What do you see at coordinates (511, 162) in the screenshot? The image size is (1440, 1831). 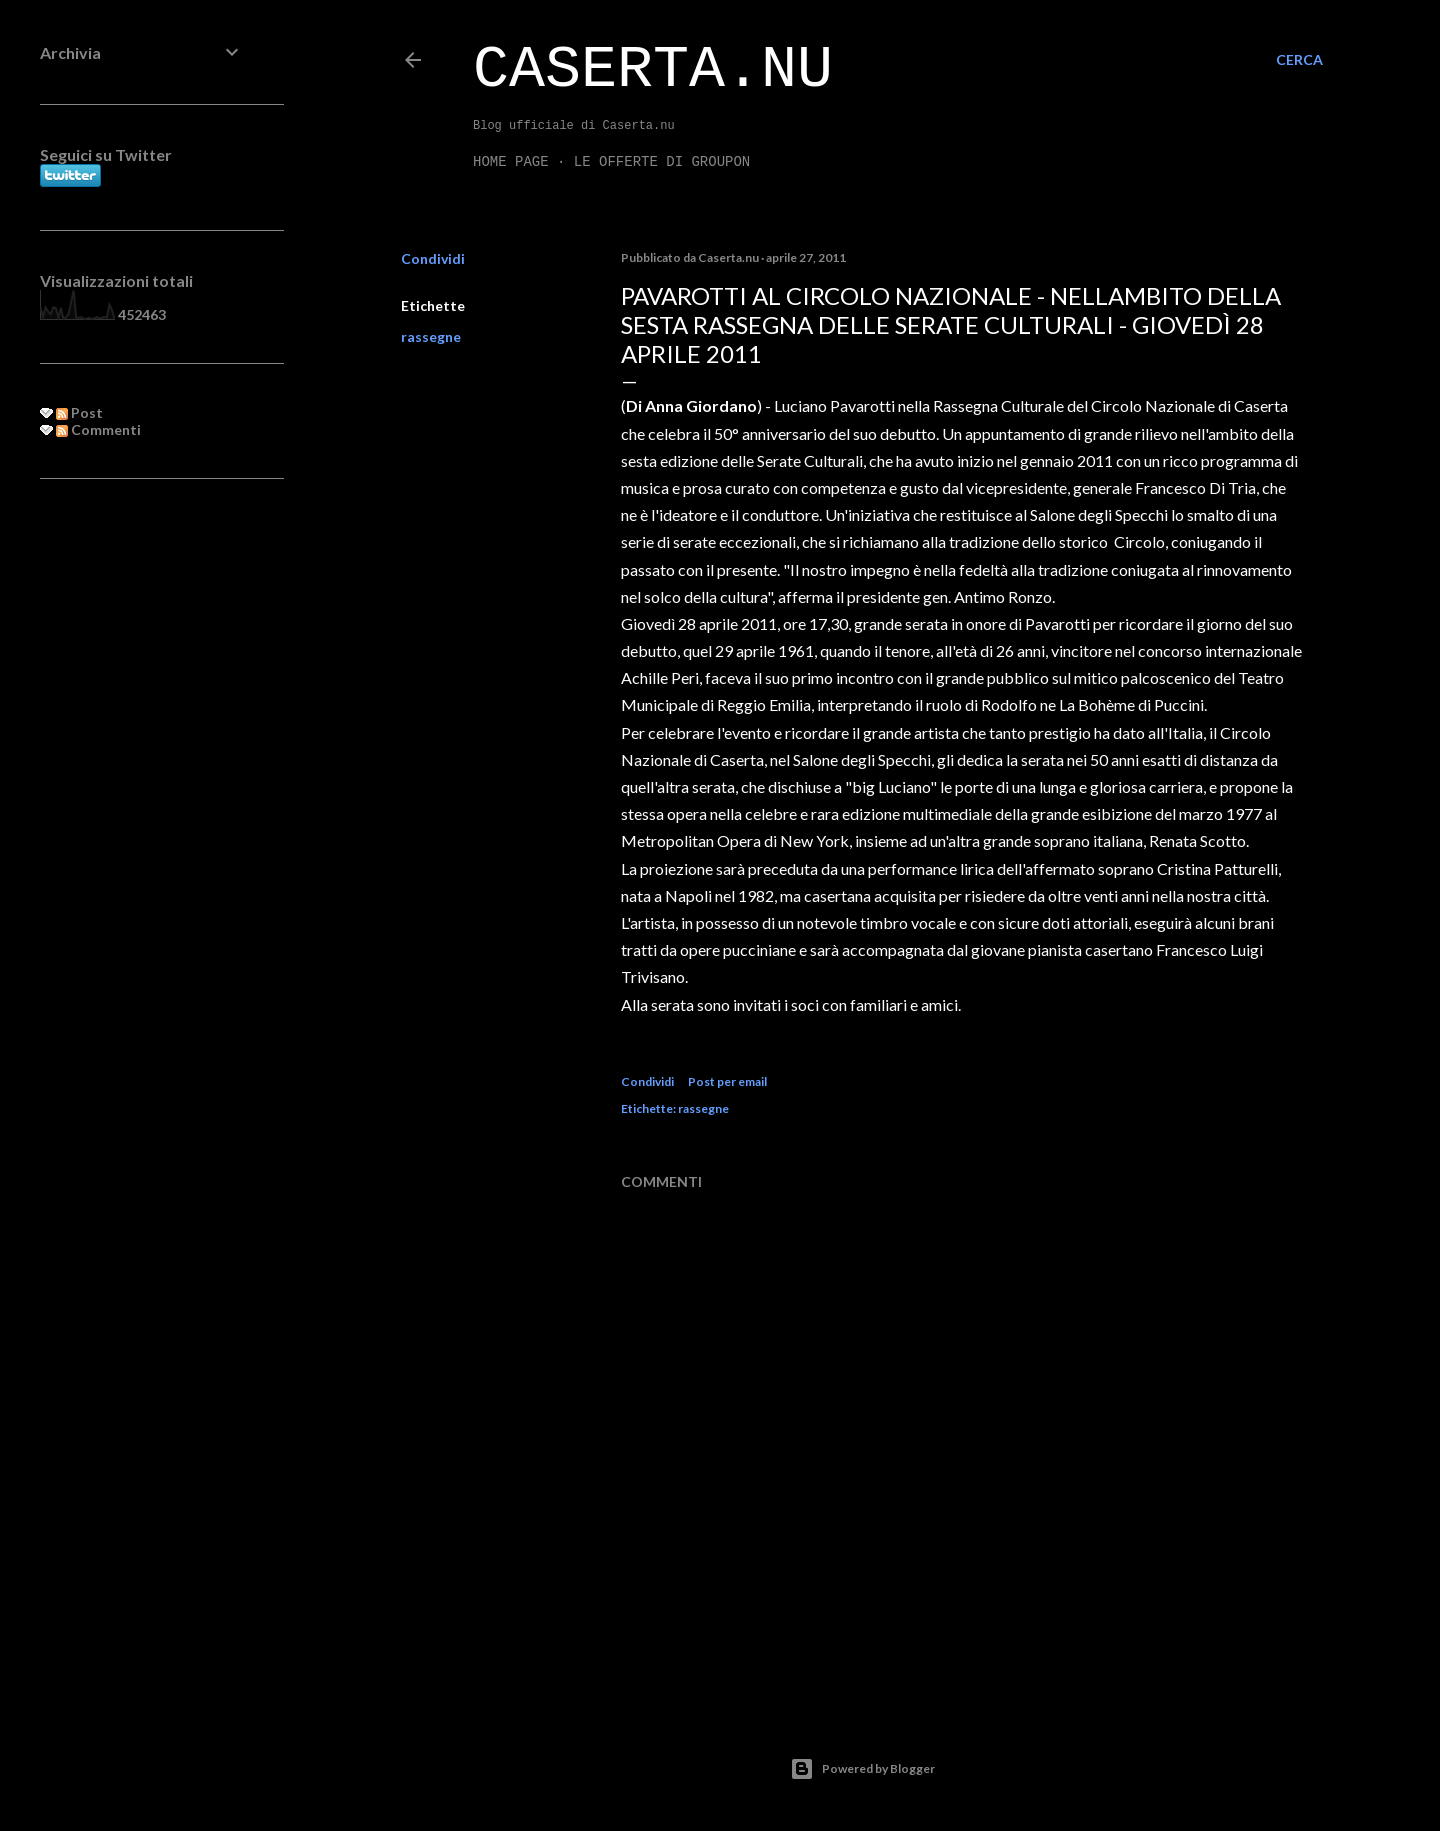 I see `Home page` at bounding box center [511, 162].